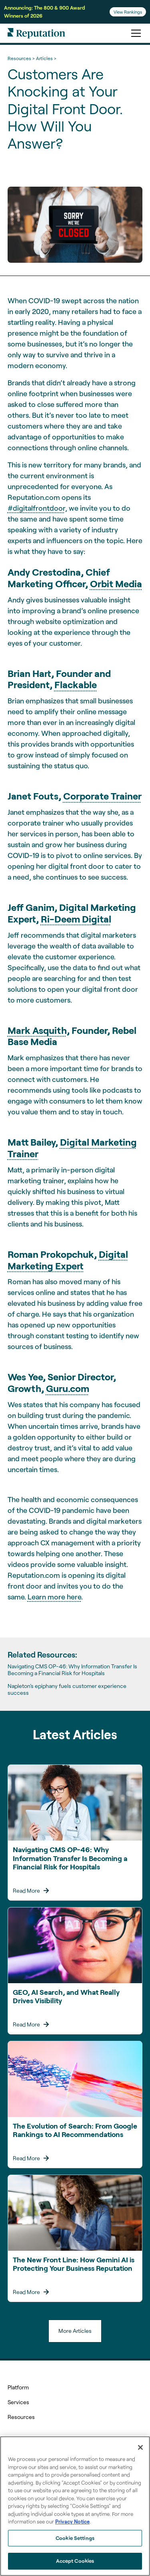  I want to click on Cookie Settings [Cookie Settings, Opens the preference center dialog], so click(75, 2538).